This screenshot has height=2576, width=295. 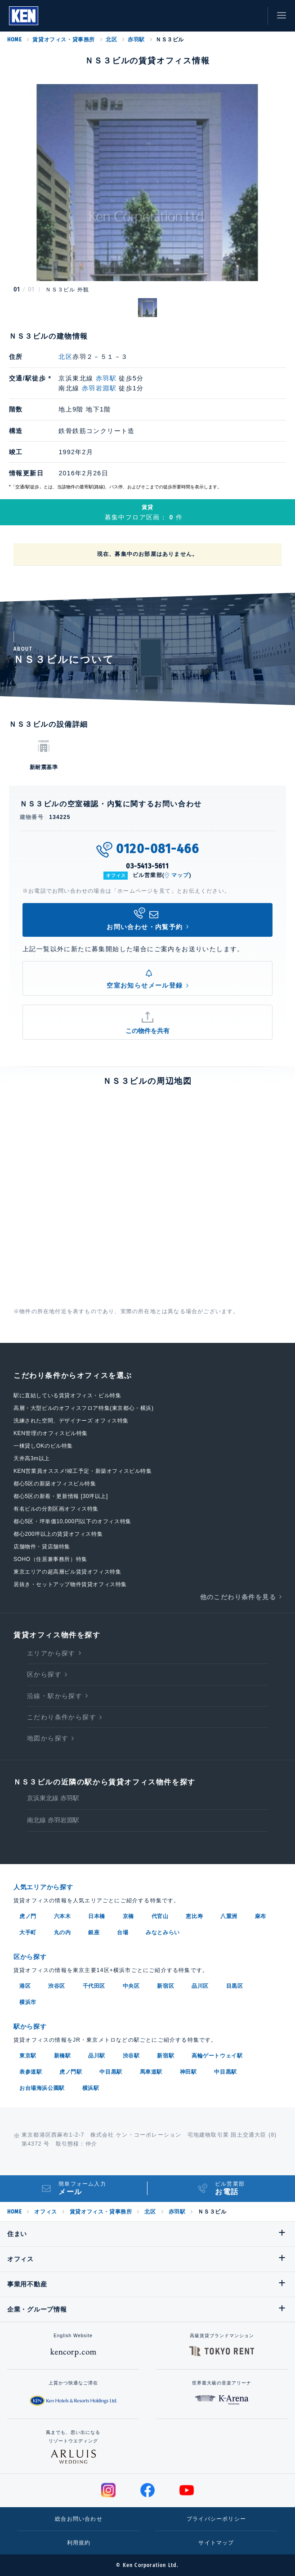 What do you see at coordinates (151, 2072) in the screenshot?
I see `馬車道駅` at bounding box center [151, 2072].